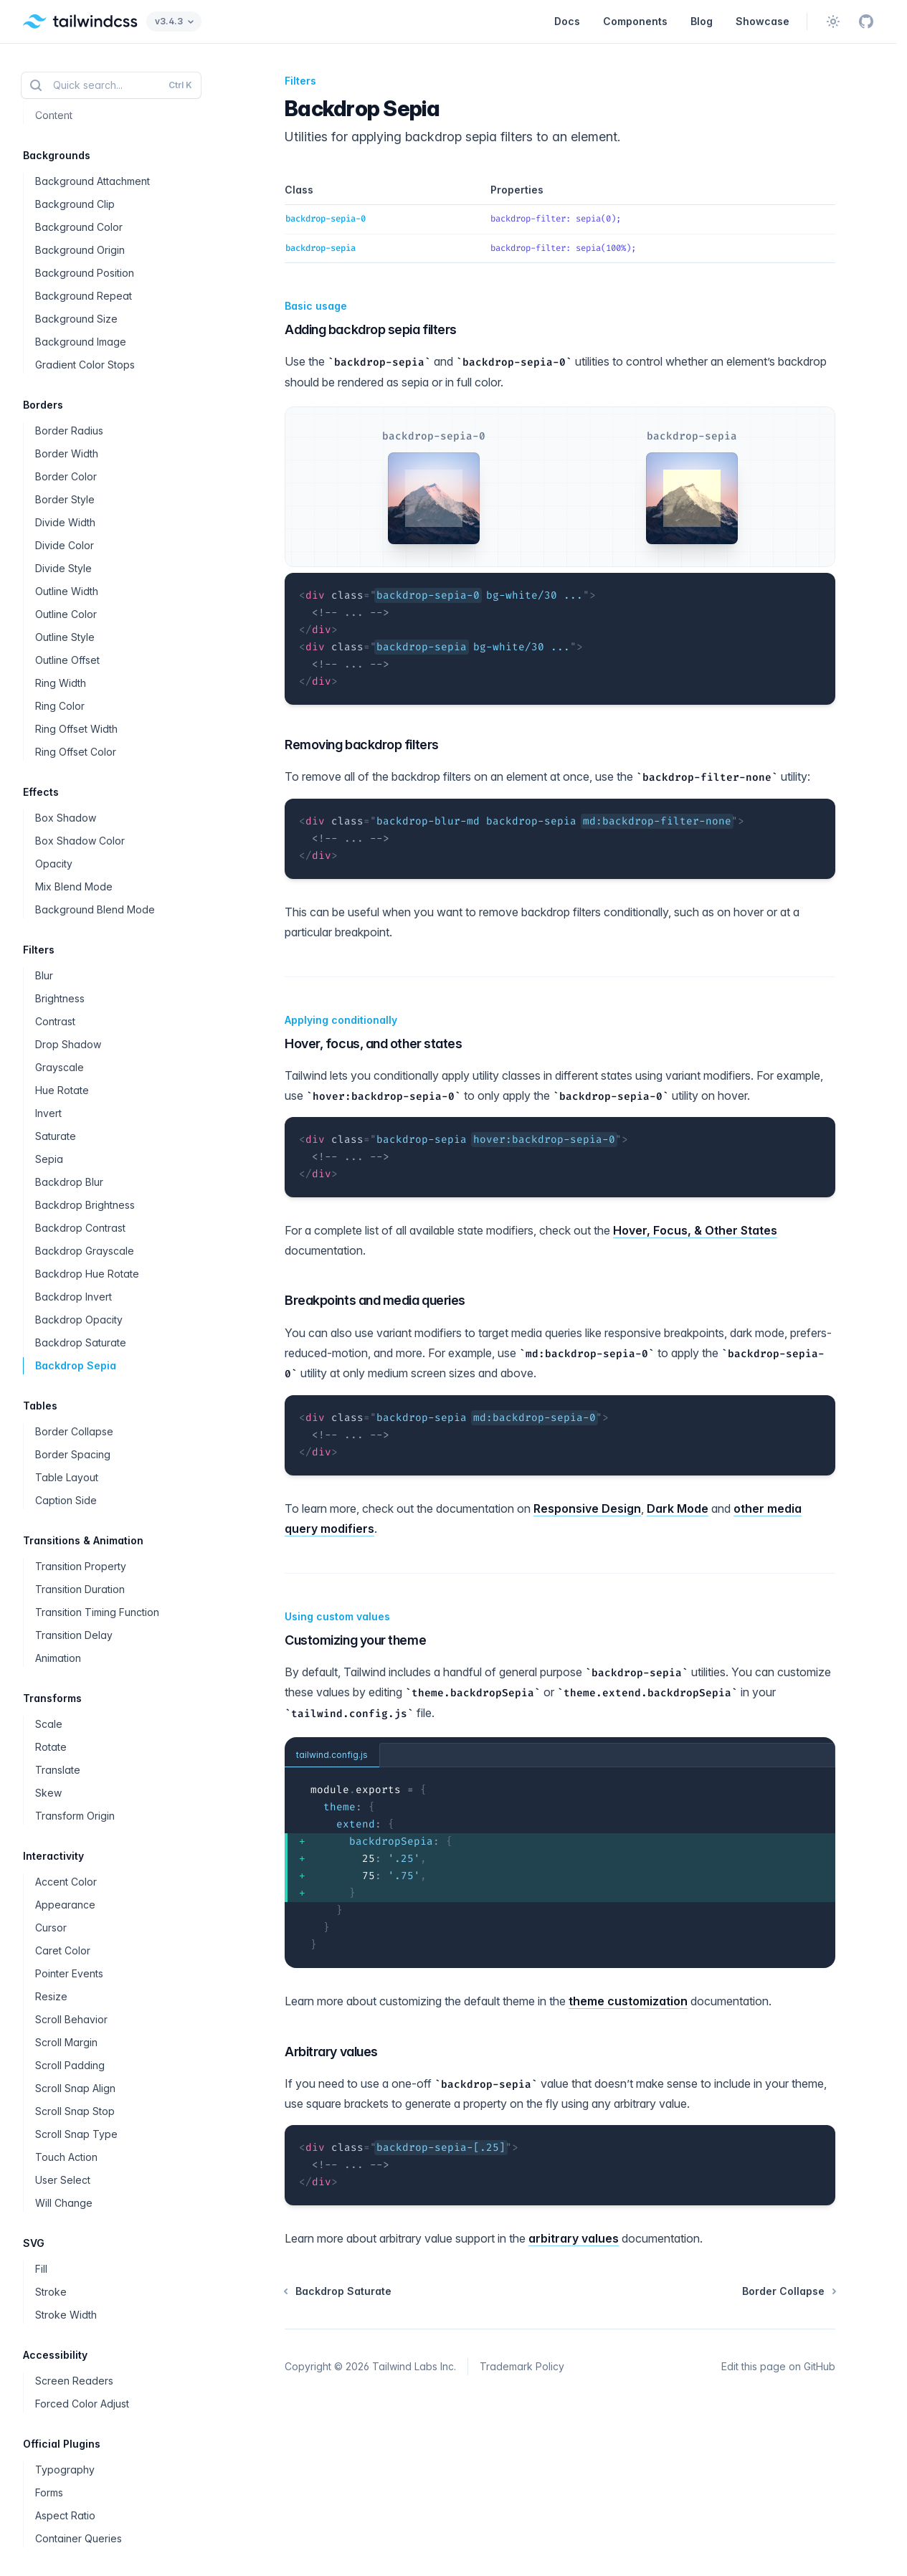 This screenshot has width=907, height=2576. What do you see at coordinates (55, 1136) in the screenshot?
I see `Saturate` at bounding box center [55, 1136].